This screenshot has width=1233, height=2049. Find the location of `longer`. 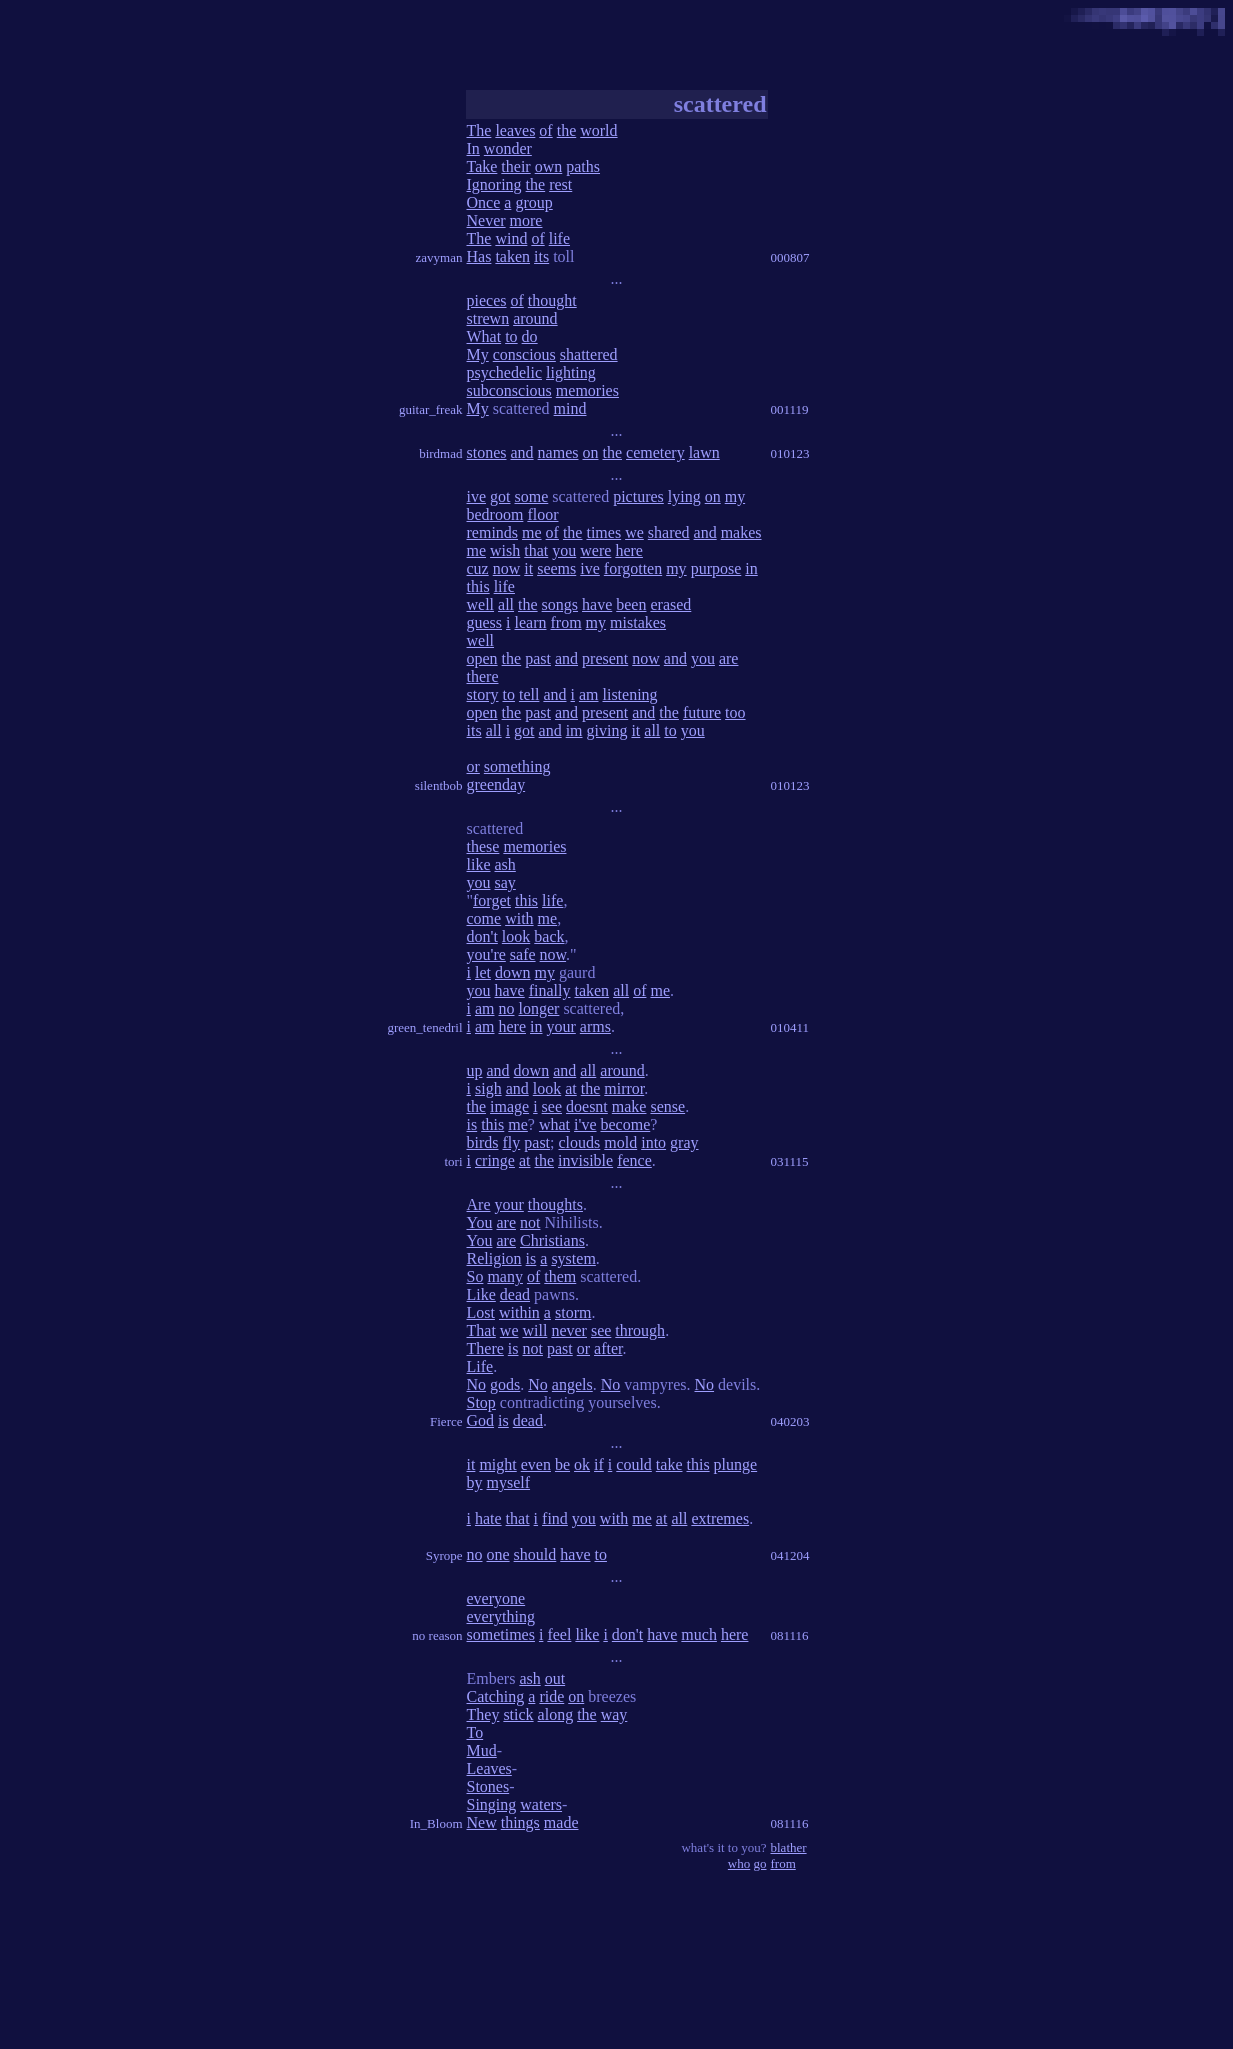

longer is located at coordinates (539, 1008).